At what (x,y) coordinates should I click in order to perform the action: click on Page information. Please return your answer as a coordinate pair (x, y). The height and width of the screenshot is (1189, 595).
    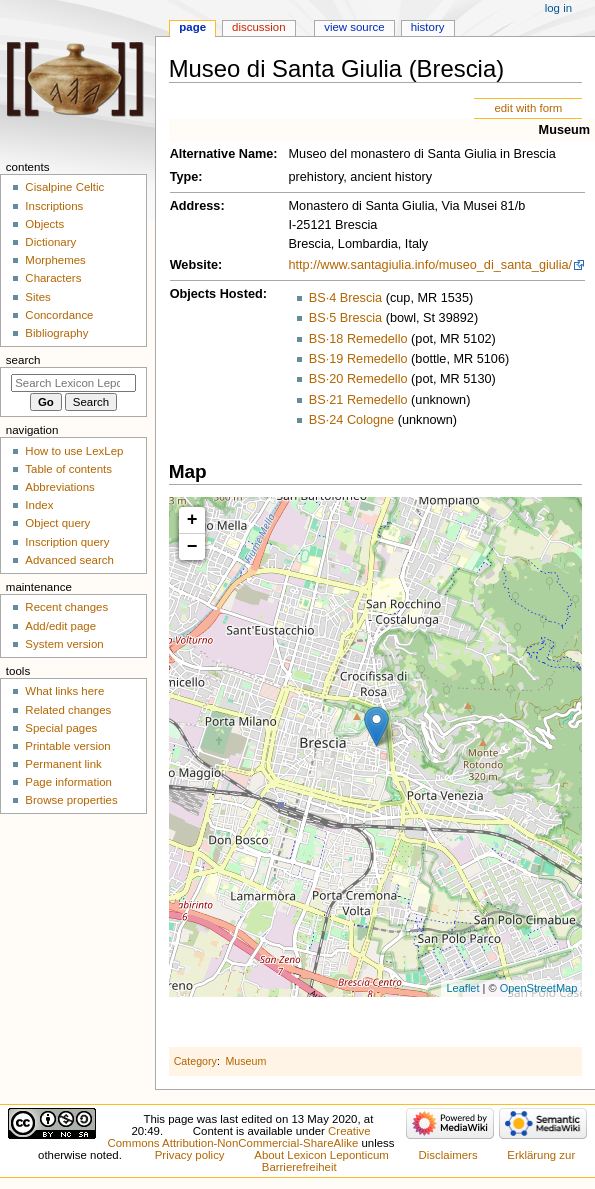
    Looking at the image, I should click on (68, 782).